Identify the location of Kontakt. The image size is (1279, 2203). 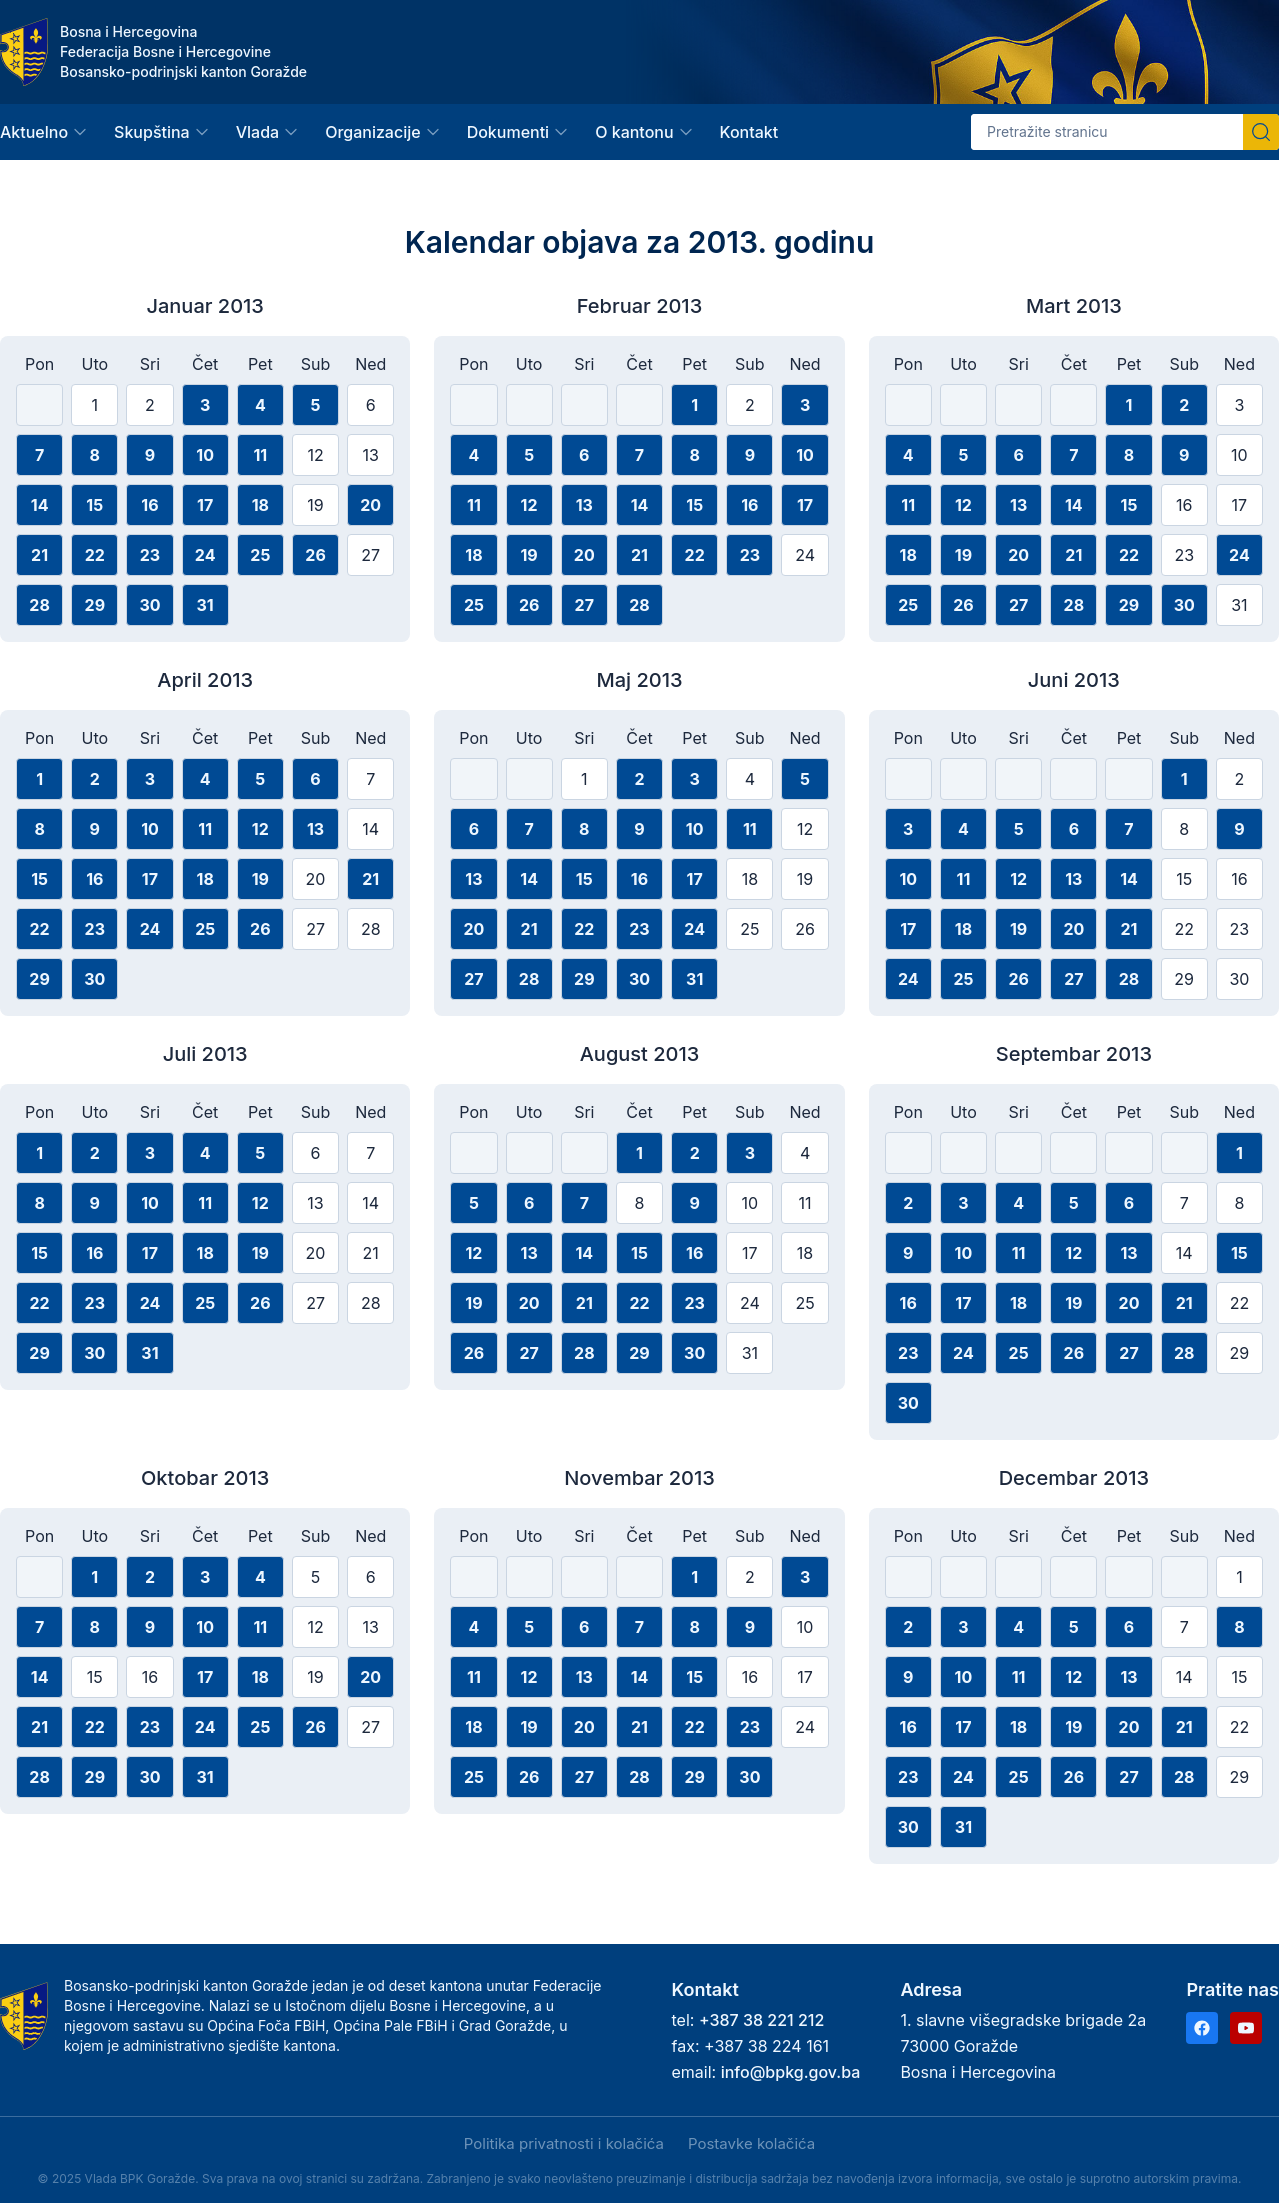
(749, 132).